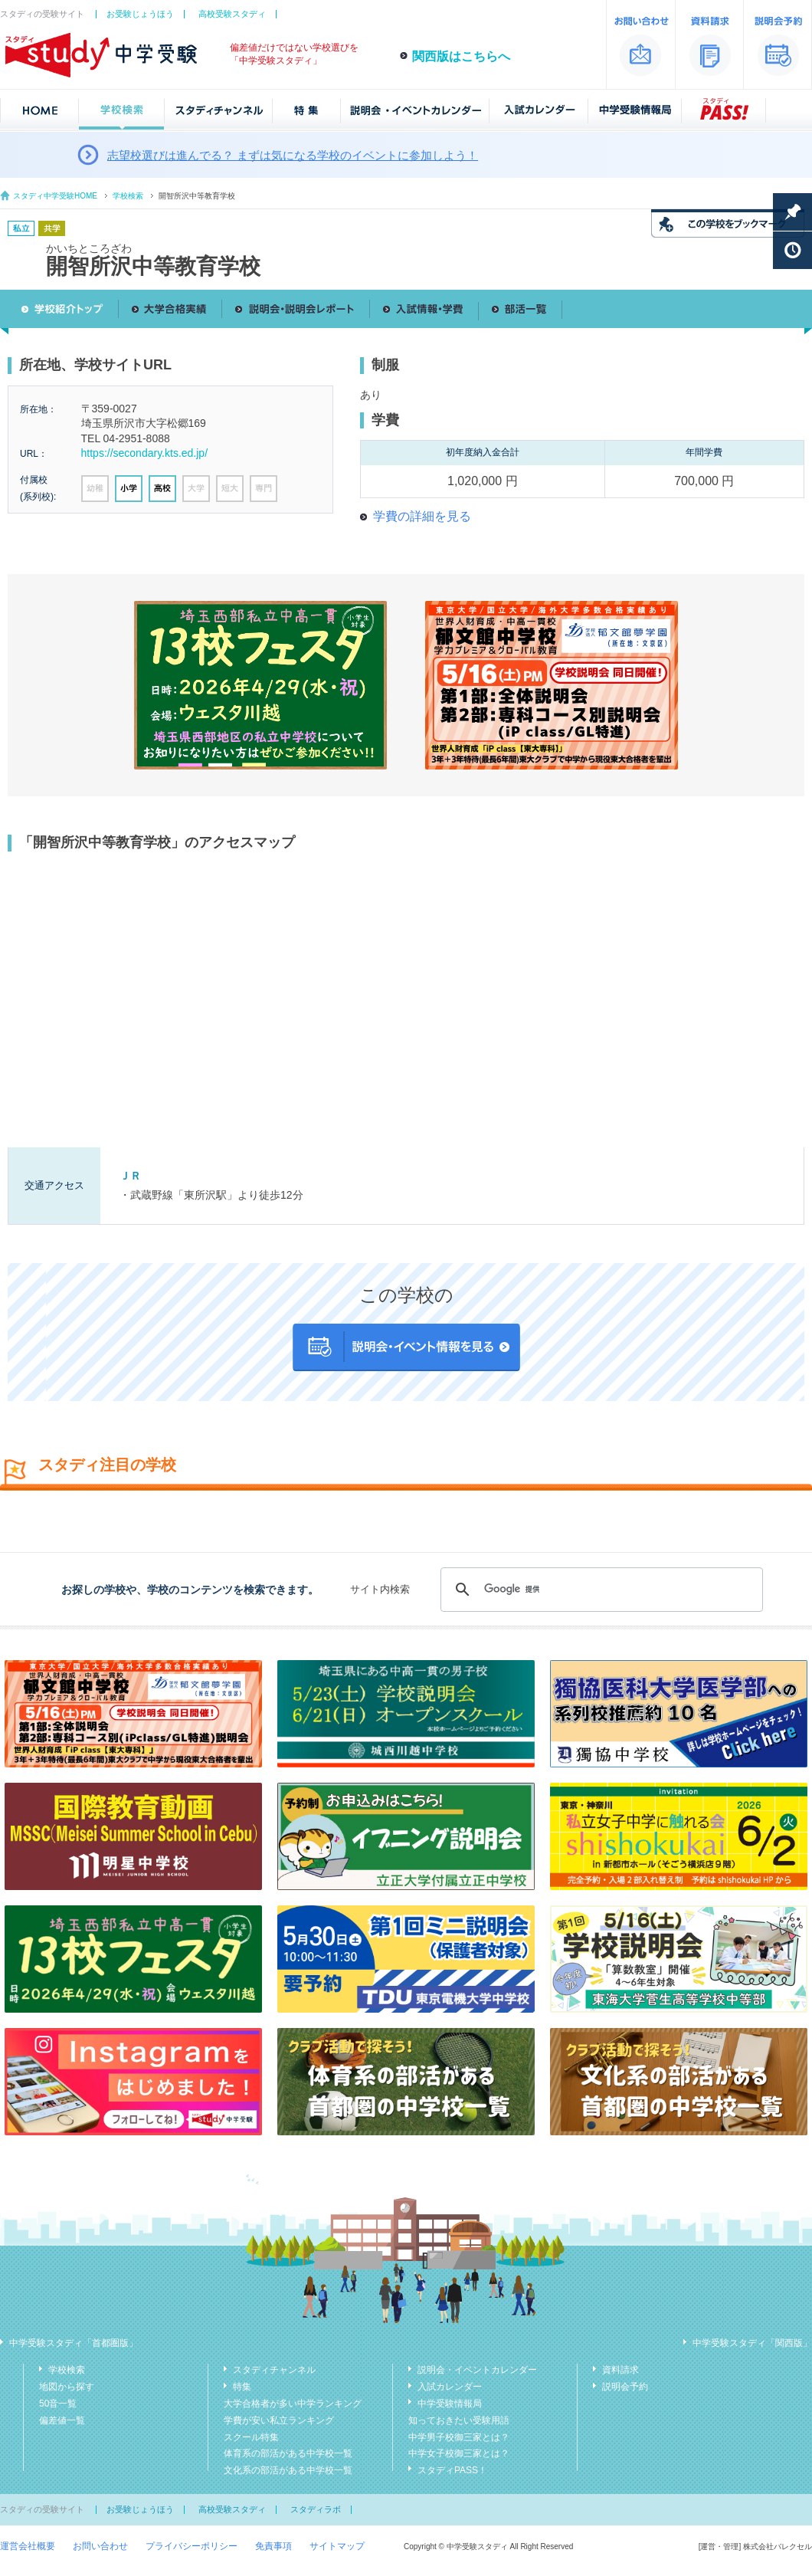  Describe the element at coordinates (55, 196) in the screenshot. I see `スタディ中学受験HOME` at that location.